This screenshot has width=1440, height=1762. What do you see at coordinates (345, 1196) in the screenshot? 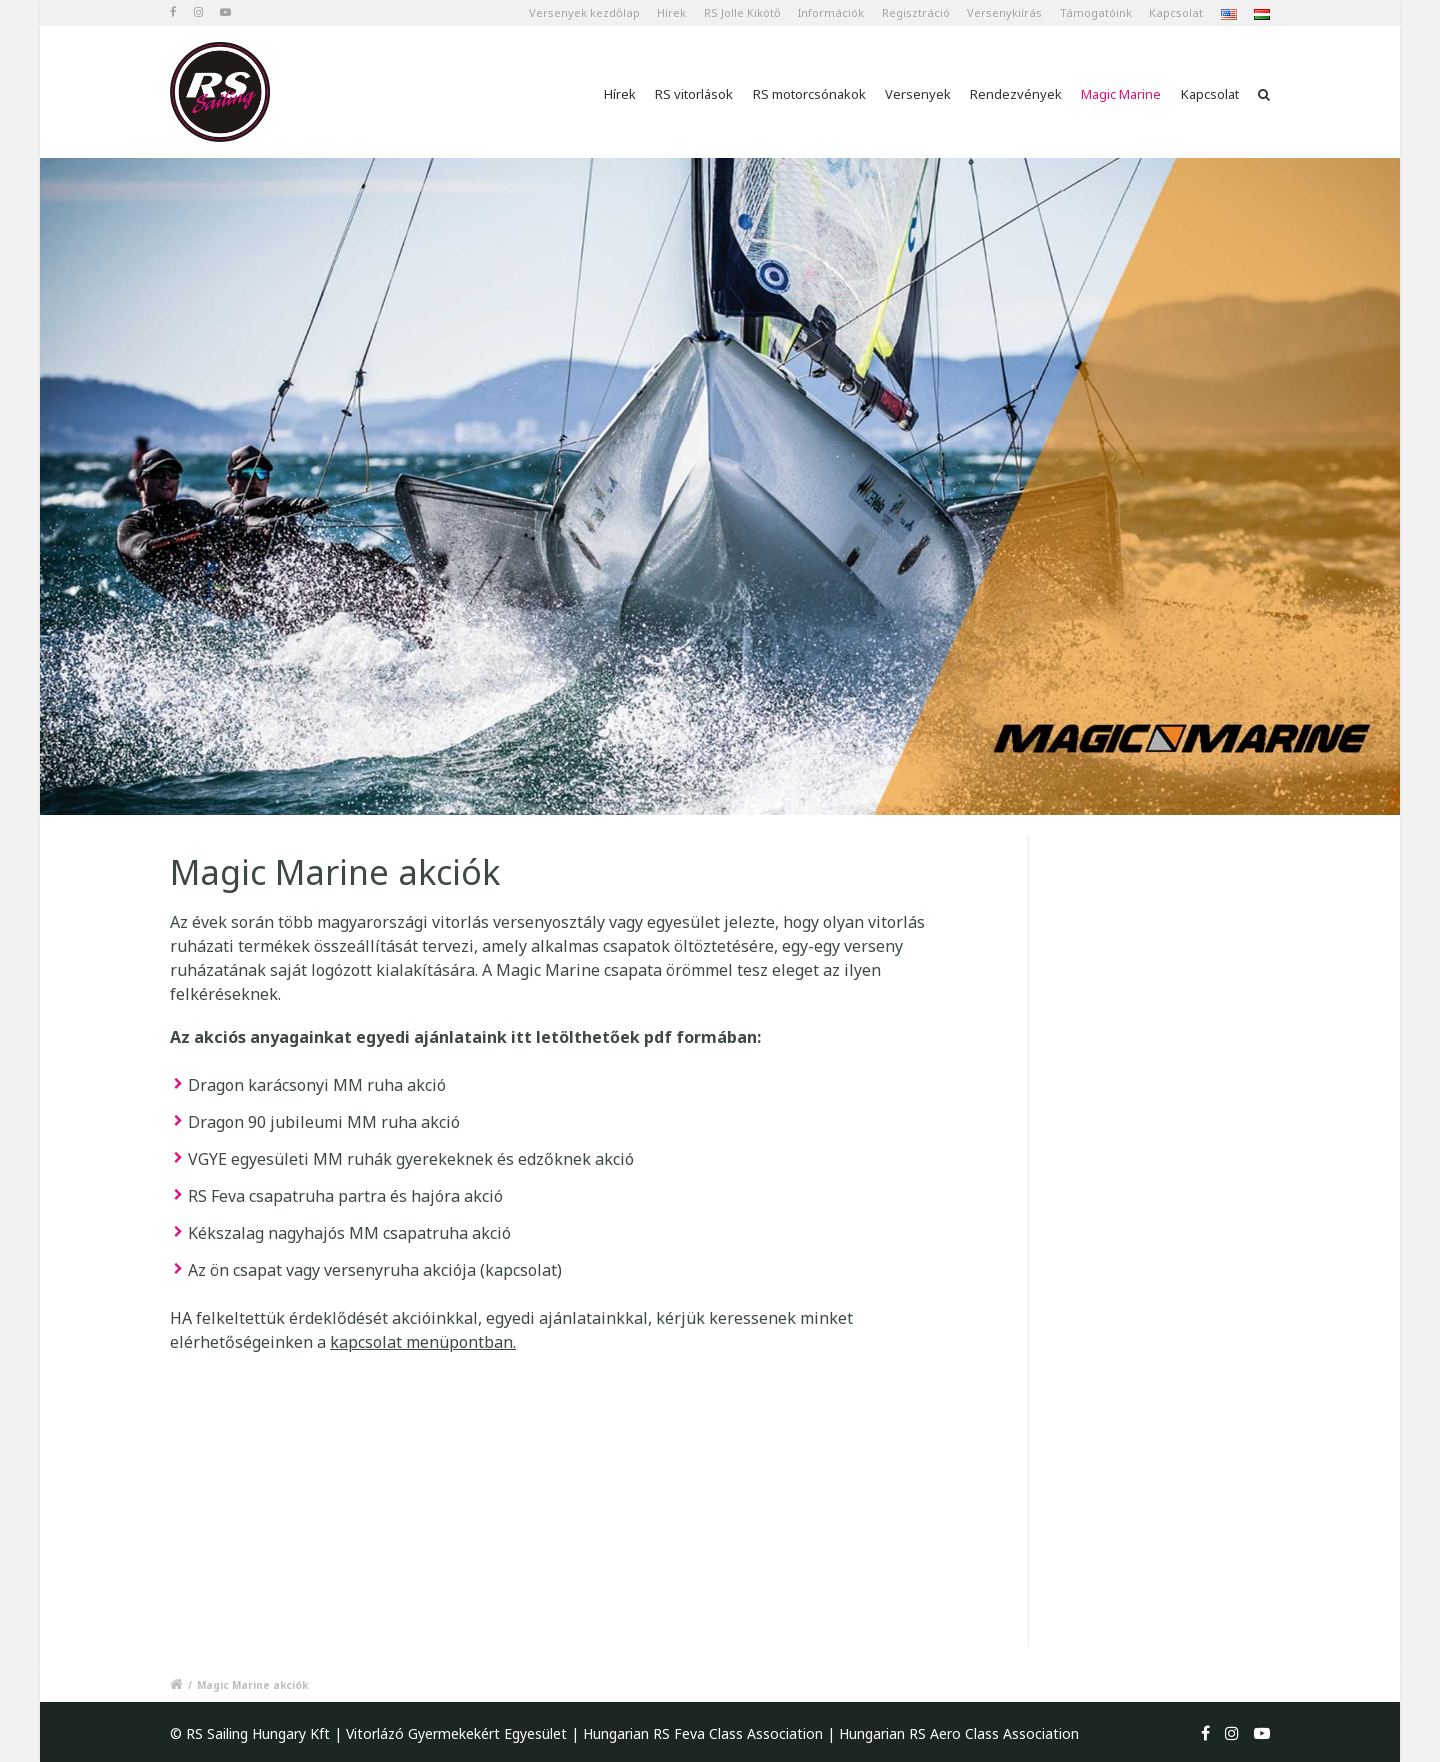
I see `RS Feva csapatruha partra és hajóra akció` at bounding box center [345, 1196].